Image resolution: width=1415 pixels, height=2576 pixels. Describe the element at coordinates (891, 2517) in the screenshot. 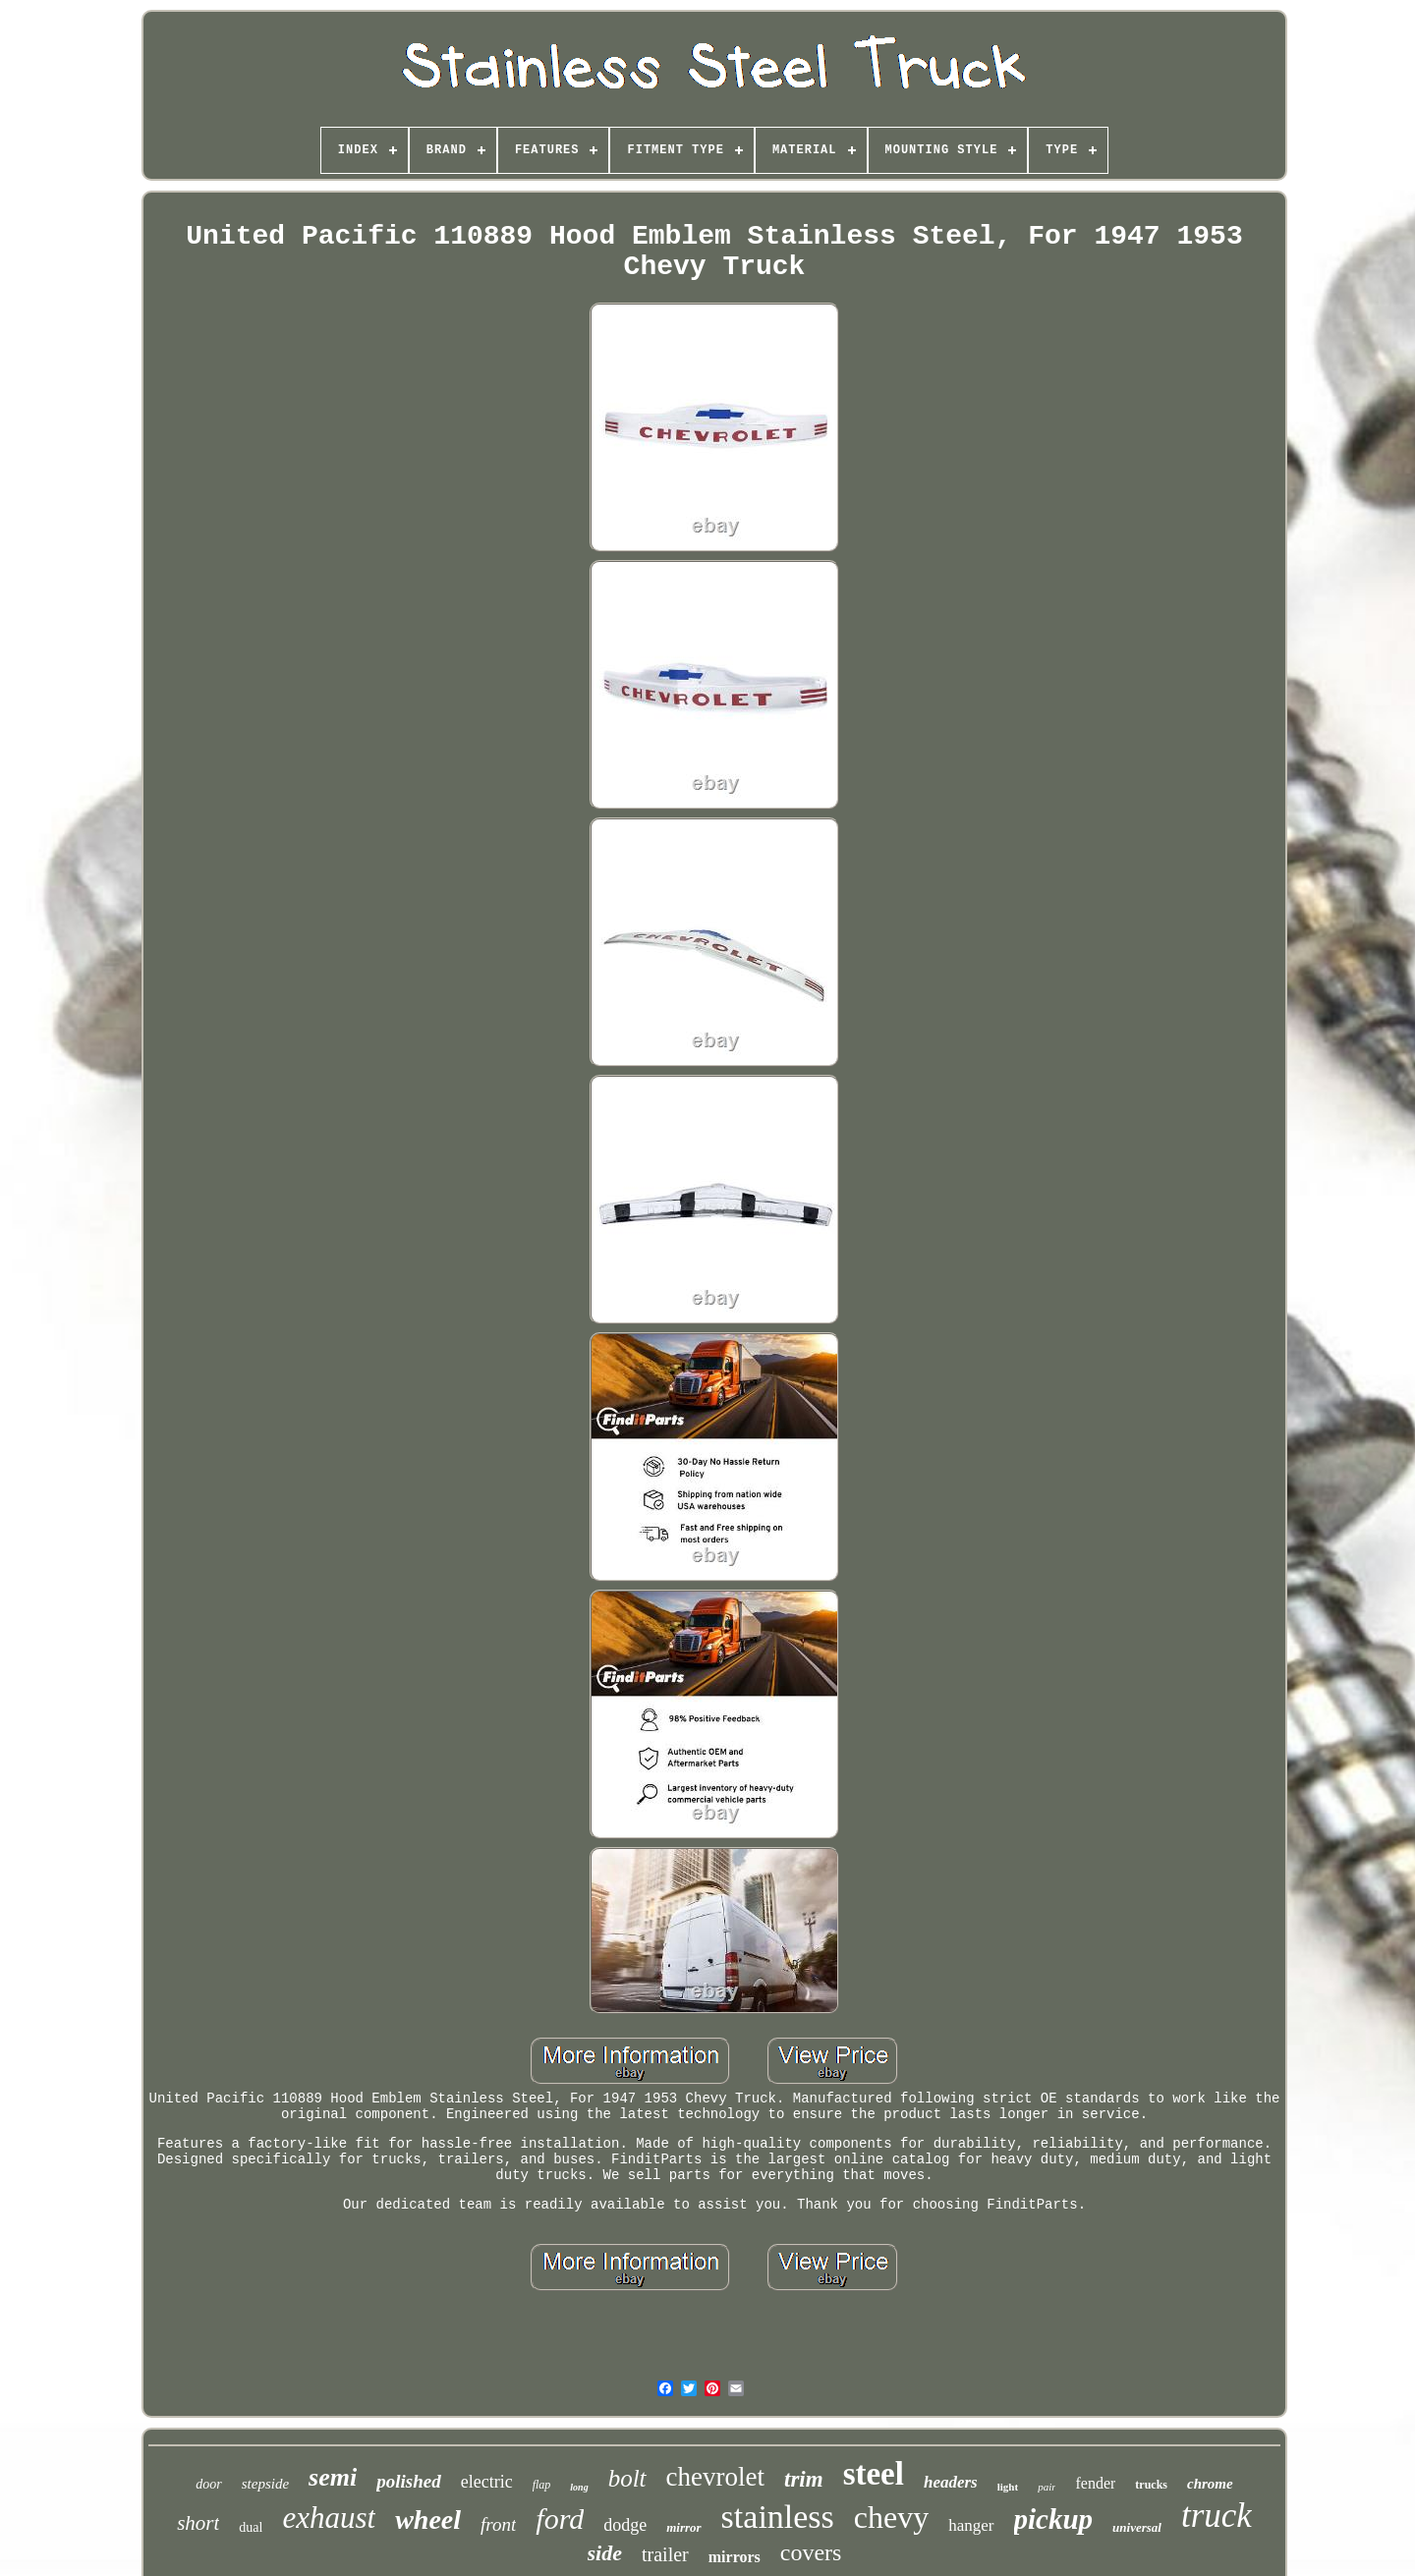

I see `chevy` at that location.